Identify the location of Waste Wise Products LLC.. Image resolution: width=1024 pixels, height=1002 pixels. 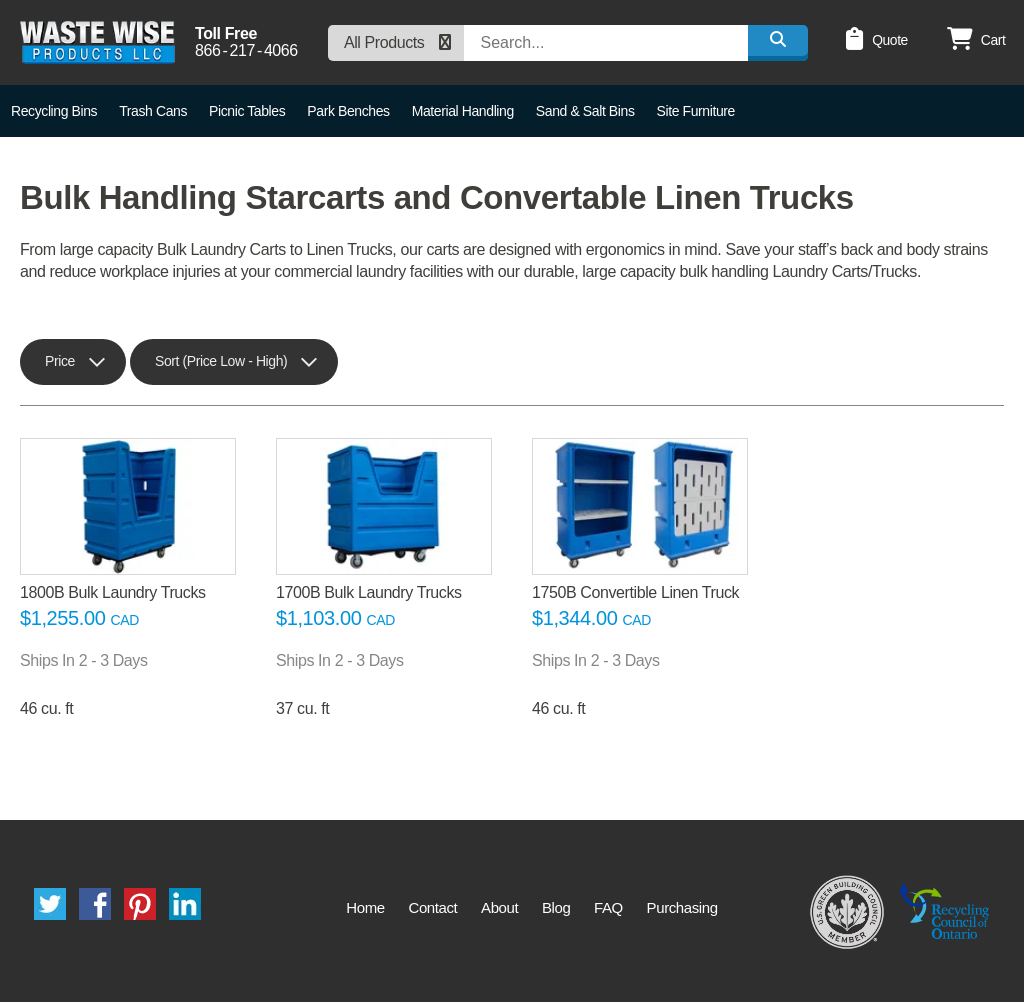
(97, 42).